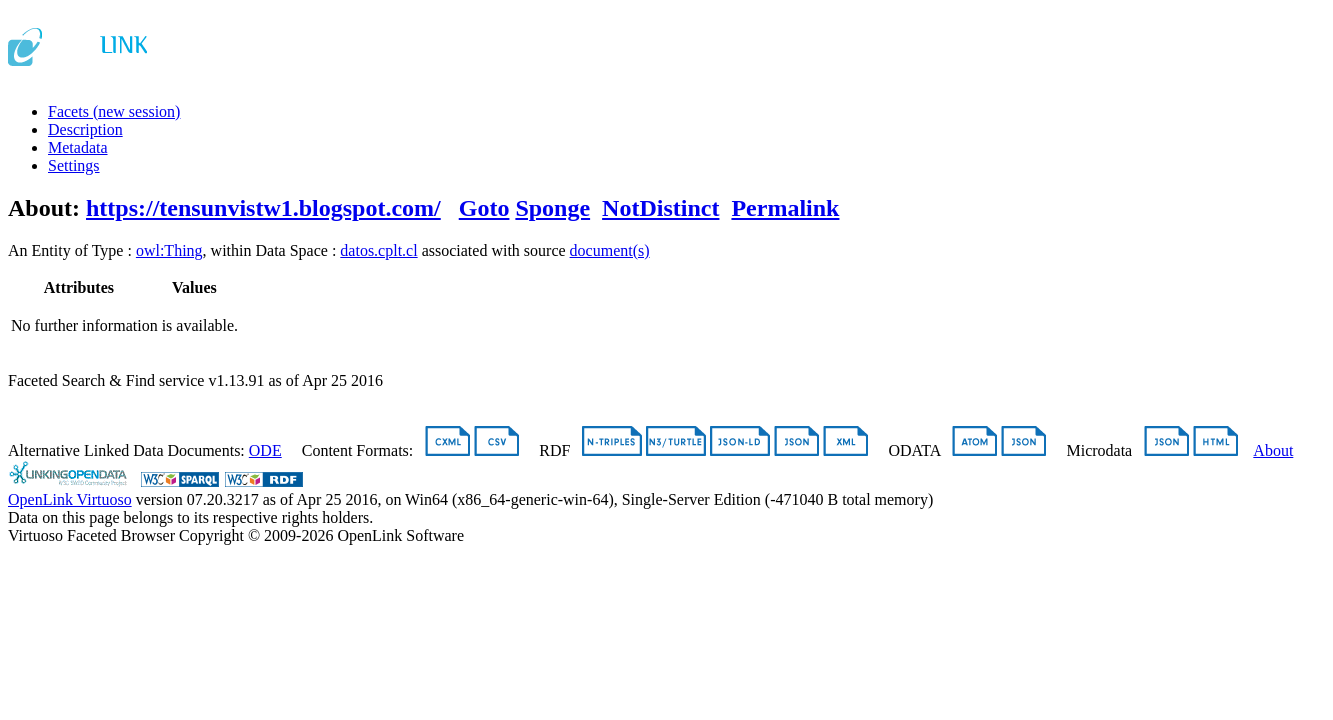 The height and width of the screenshot is (720, 1333). Describe the element at coordinates (484, 208) in the screenshot. I see `Goto` at that location.